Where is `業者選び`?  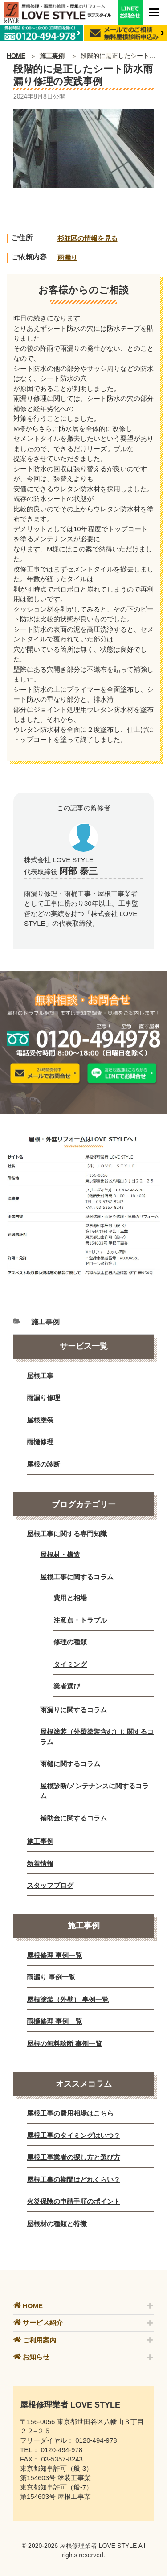 業者選び is located at coordinates (66, 1686).